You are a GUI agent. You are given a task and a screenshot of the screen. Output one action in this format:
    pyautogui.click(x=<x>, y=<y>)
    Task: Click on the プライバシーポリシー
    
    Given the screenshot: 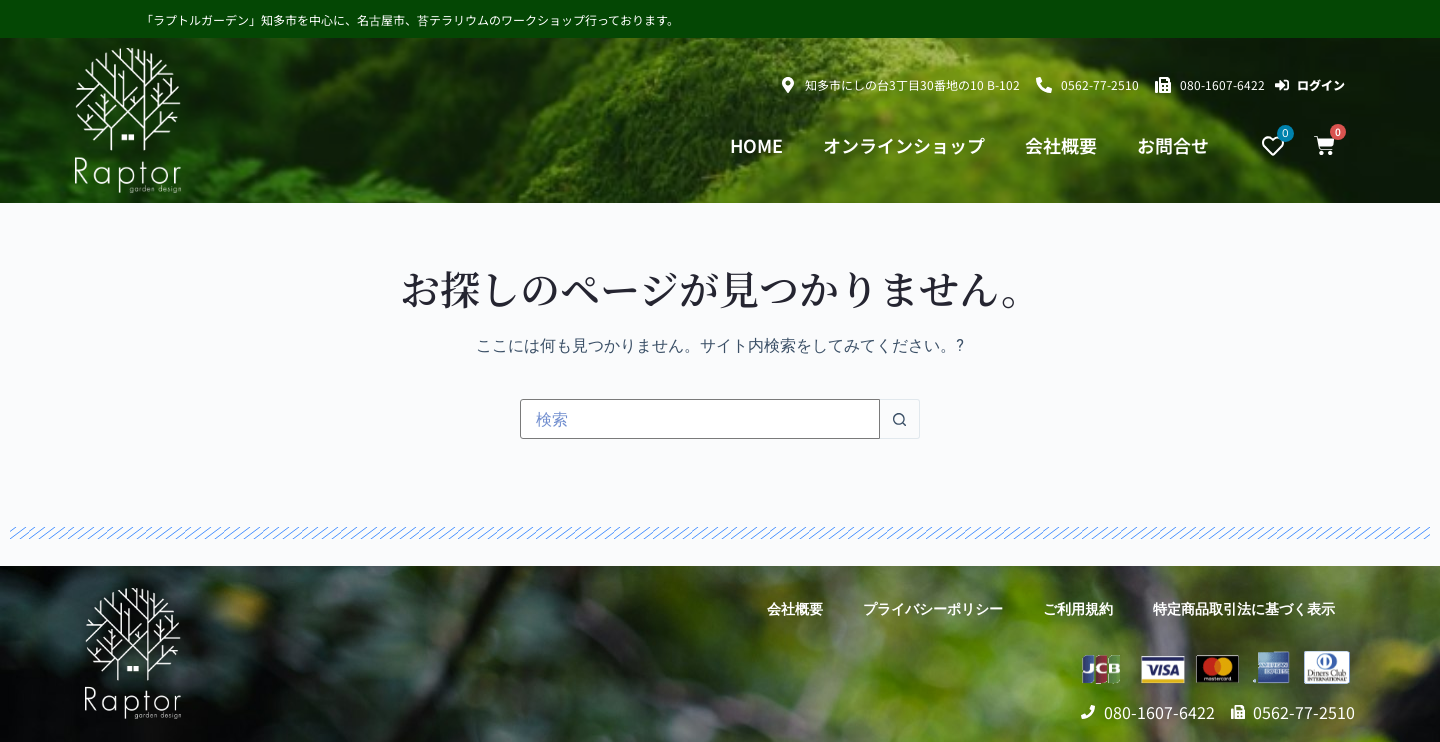 What is the action you would take?
    pyautogui.click(x=933, y=609)
    